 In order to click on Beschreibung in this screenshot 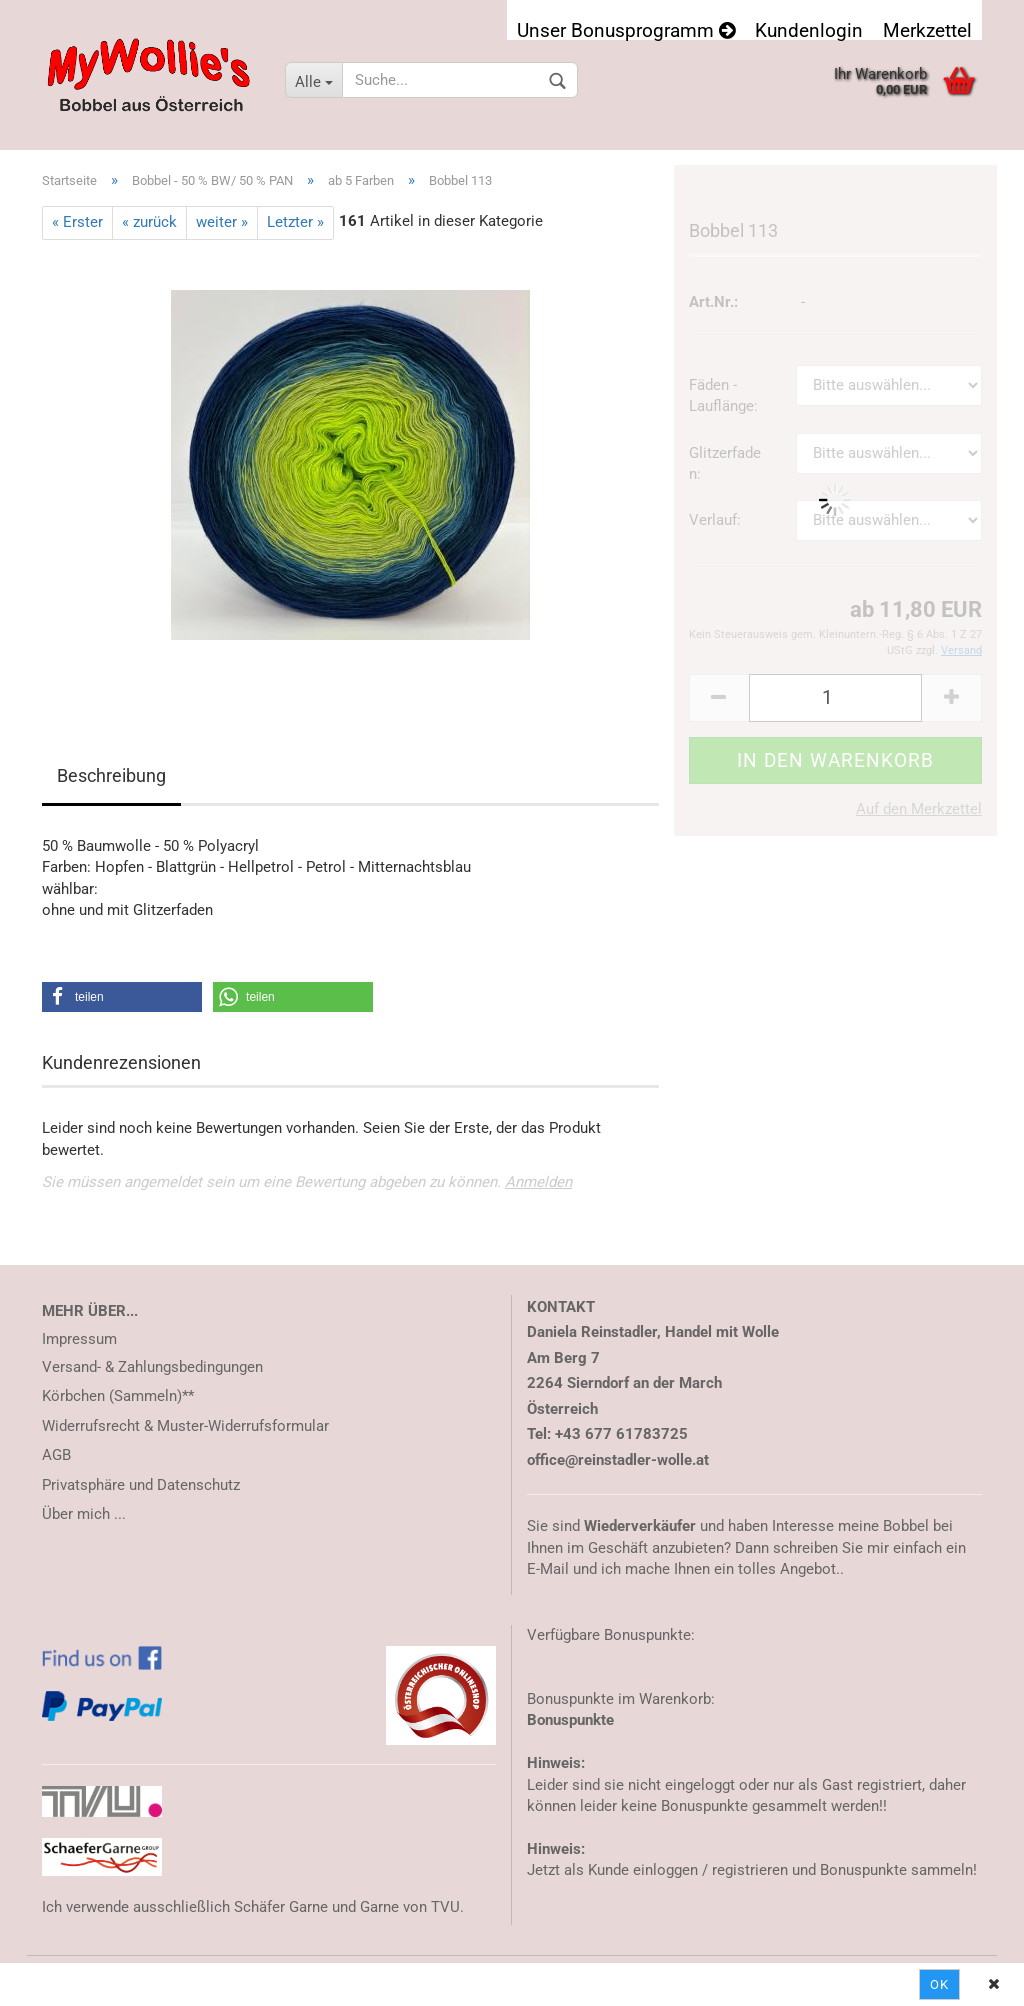, I will do `click(111, 775)`.